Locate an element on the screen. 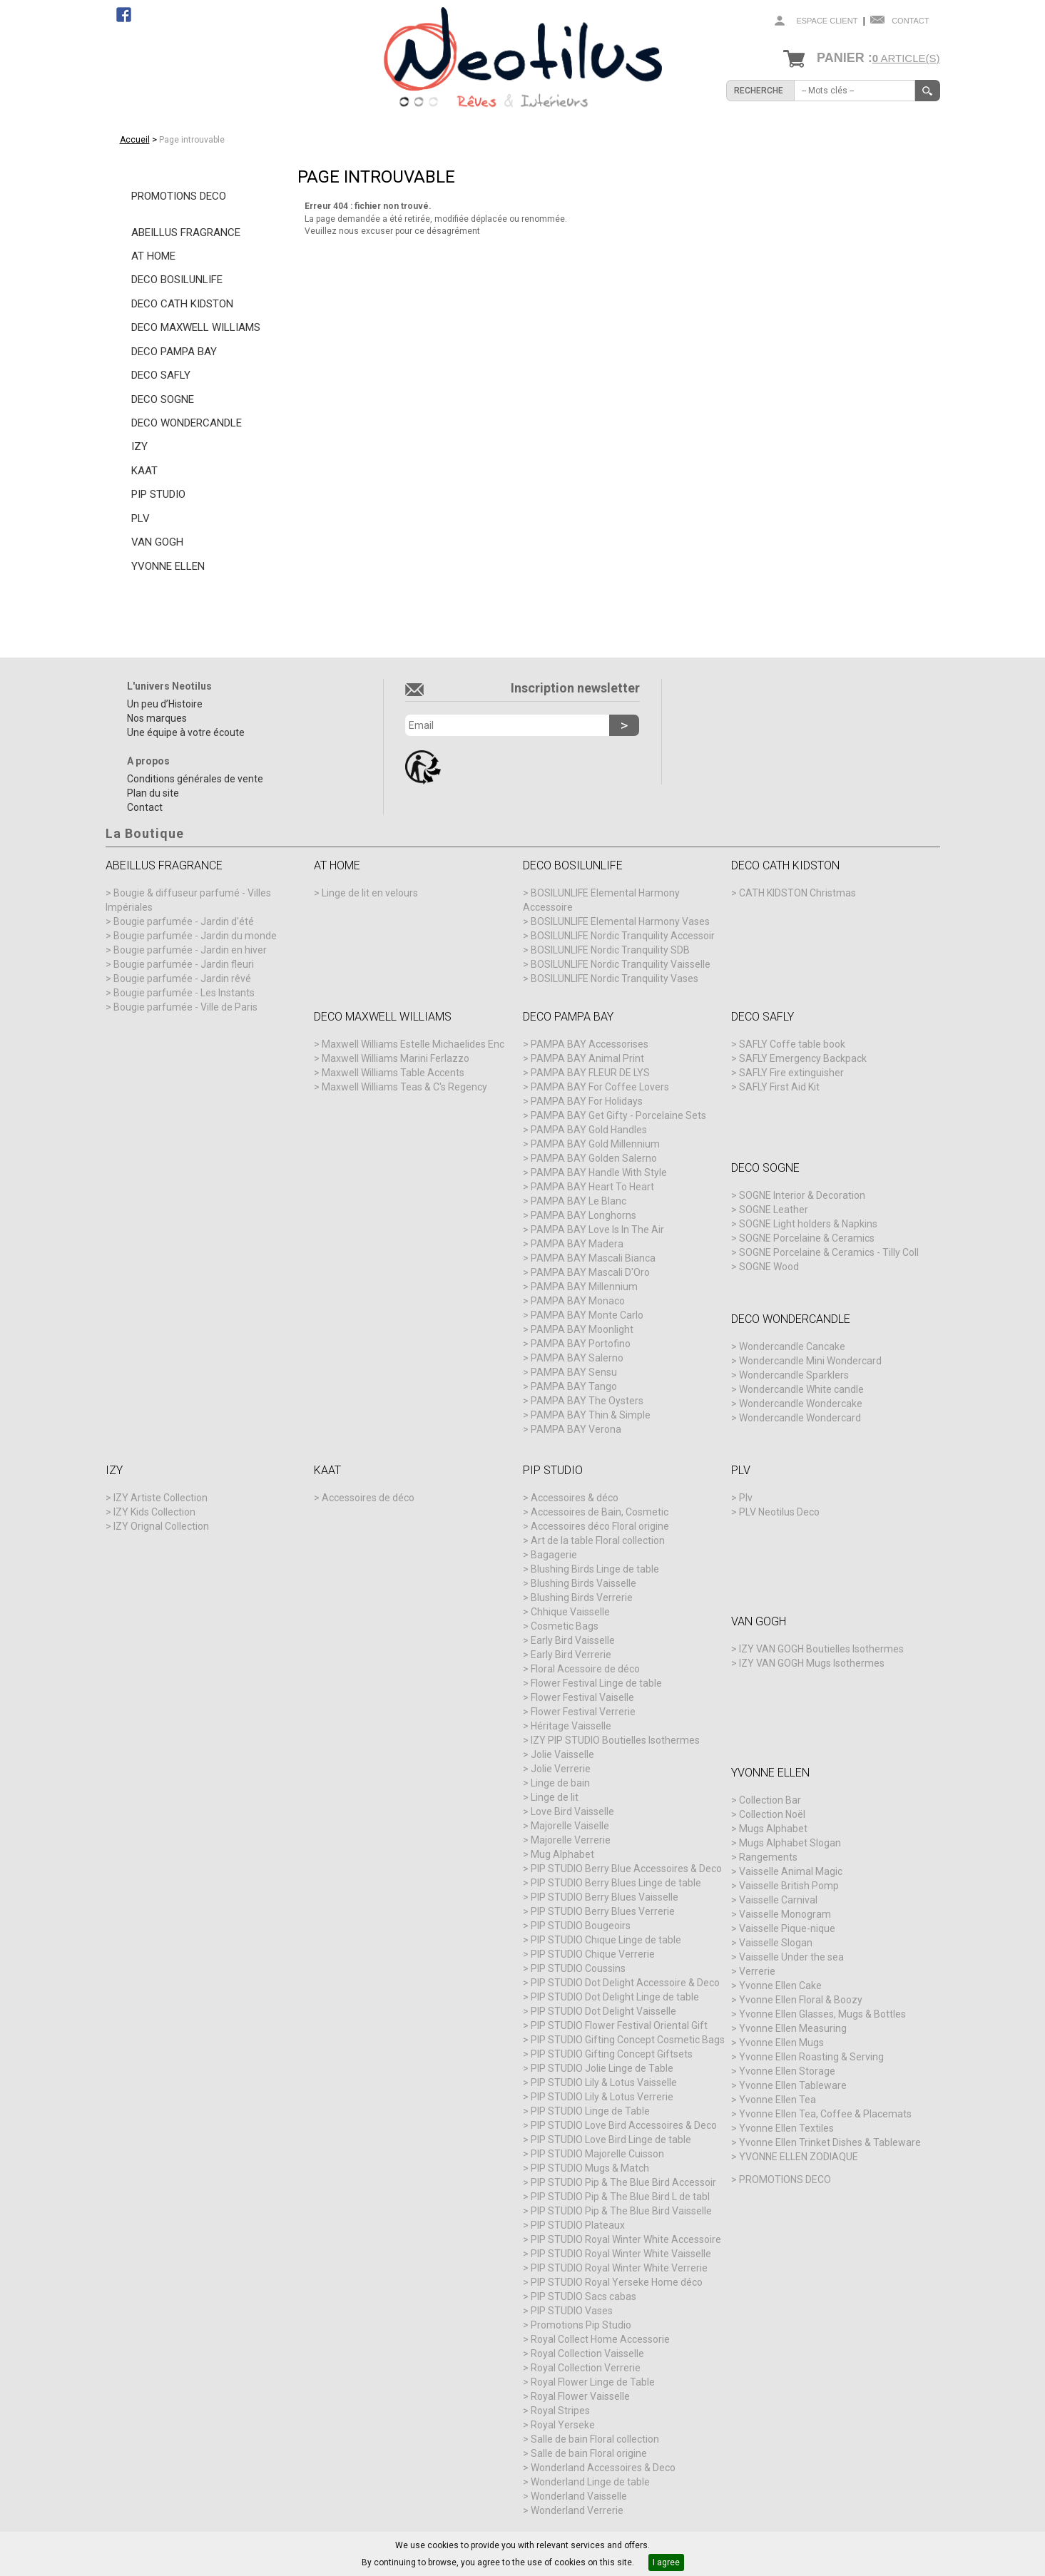  IZY Orignal Collection is located at coordinates (161, 1526).